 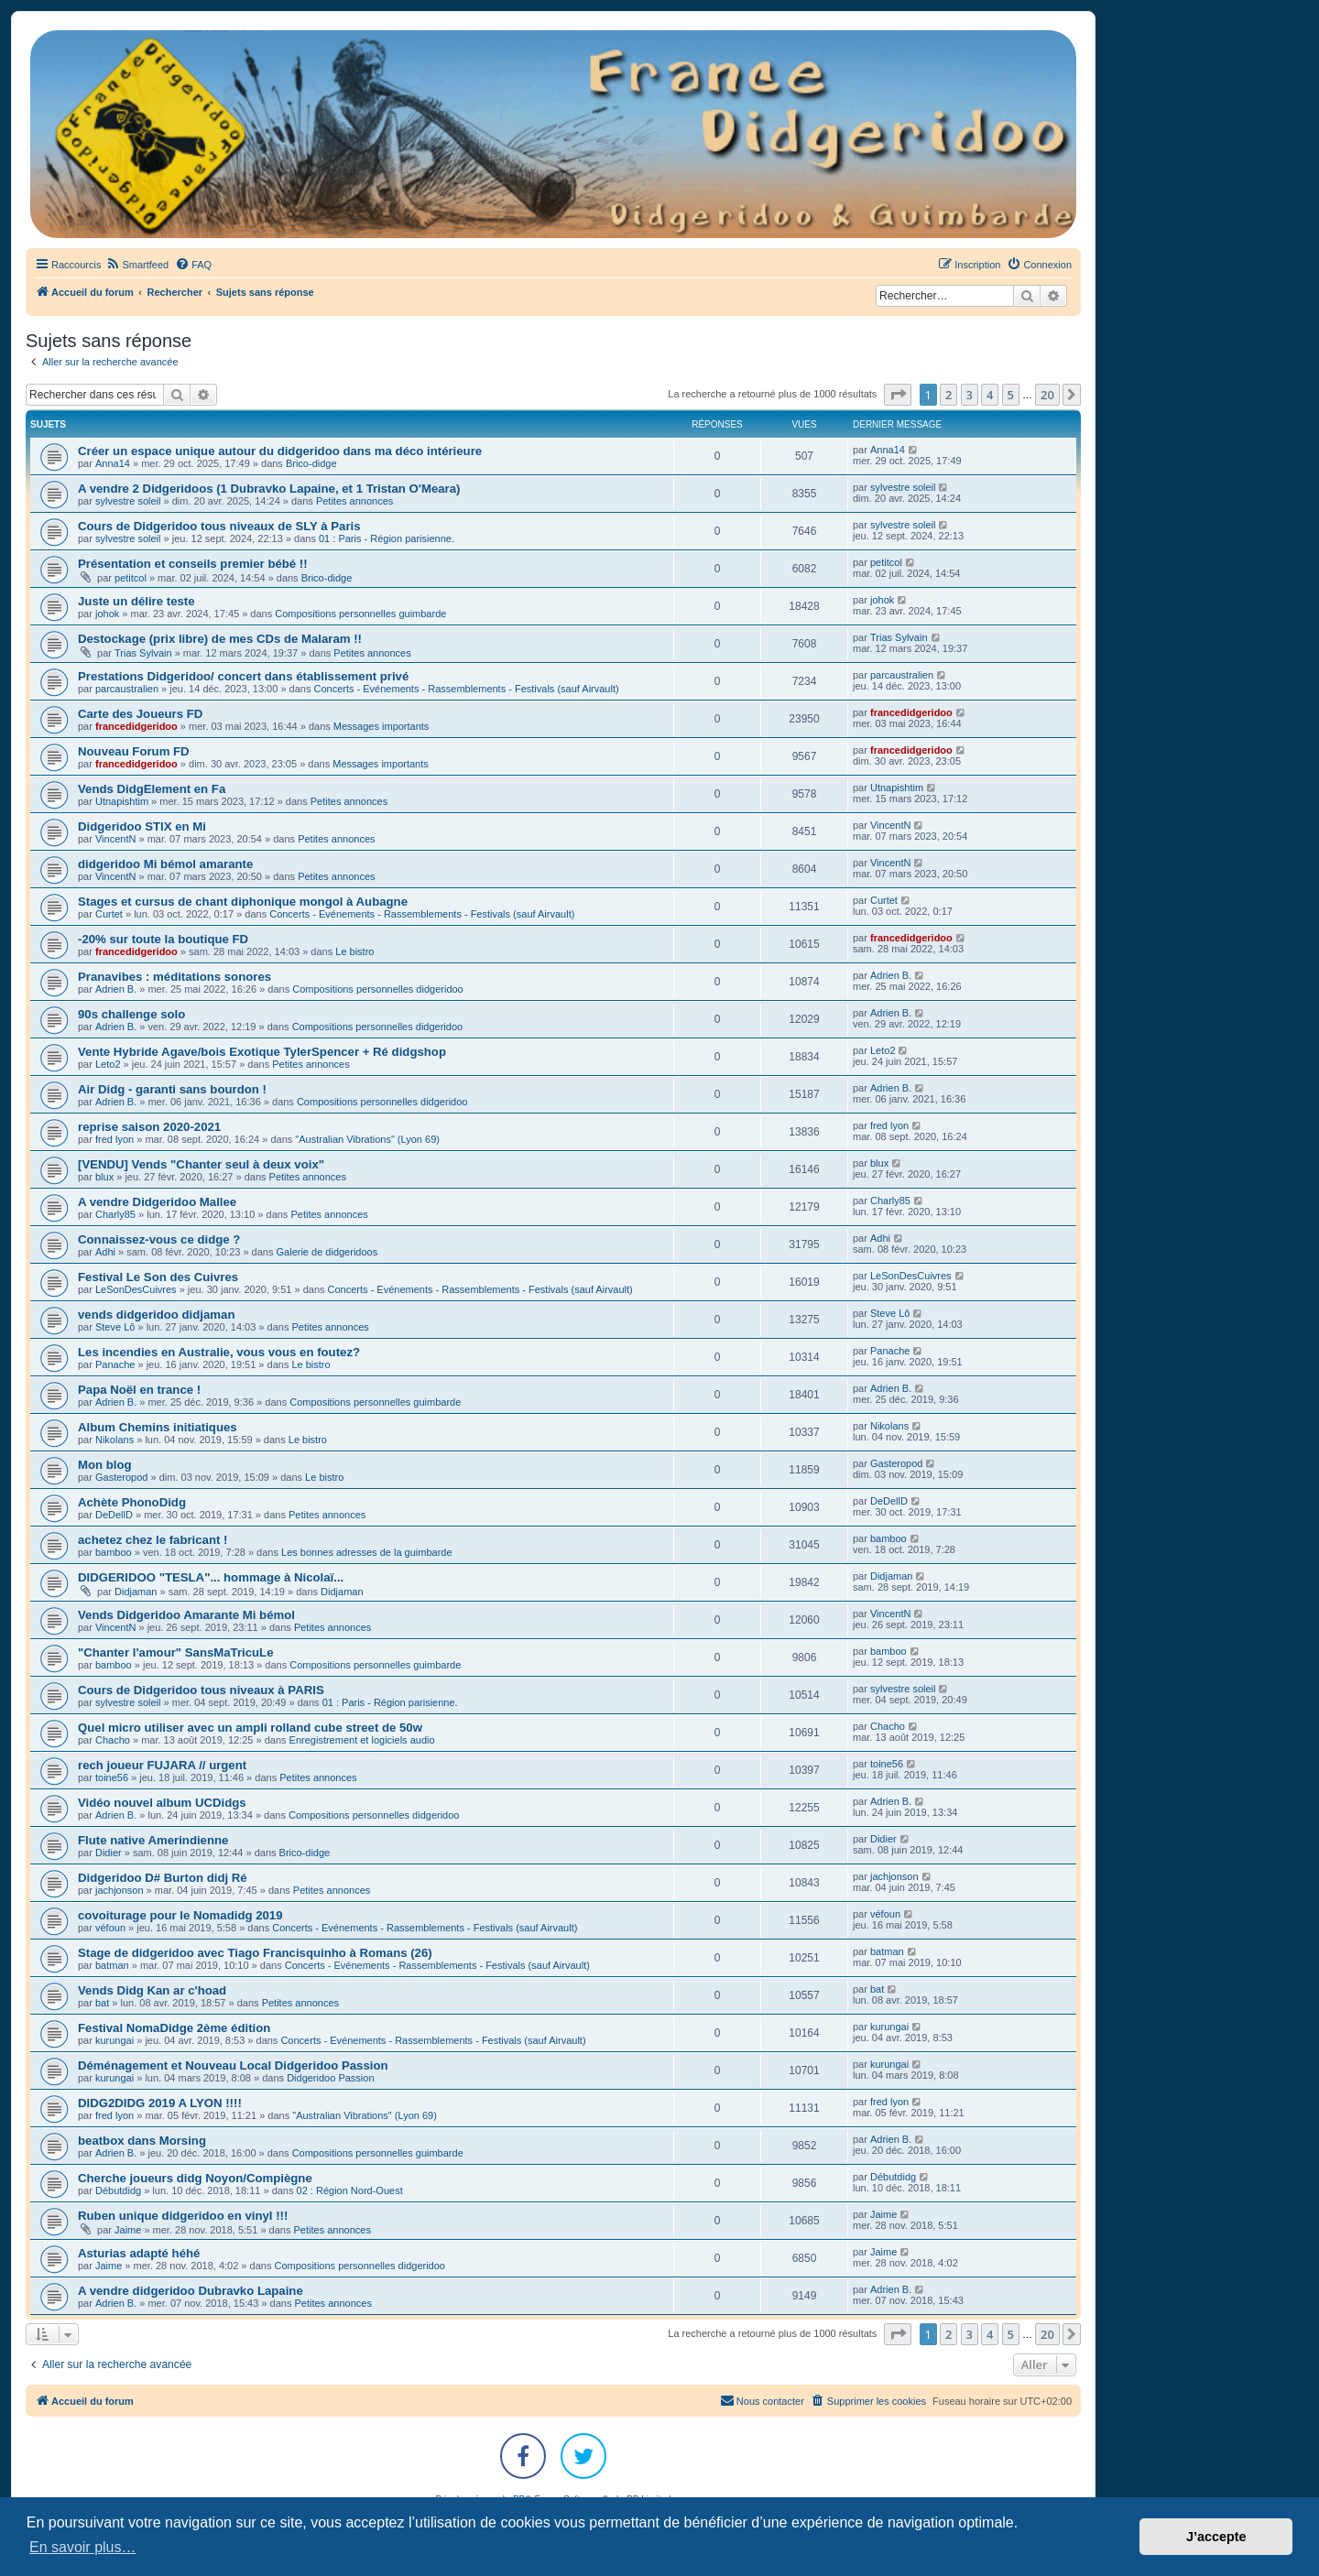 What do you see at coordinates (362, 1739) in the screenshot?
I see `Enregistrement et logiciels audio` at bounding box center [362, 1739].